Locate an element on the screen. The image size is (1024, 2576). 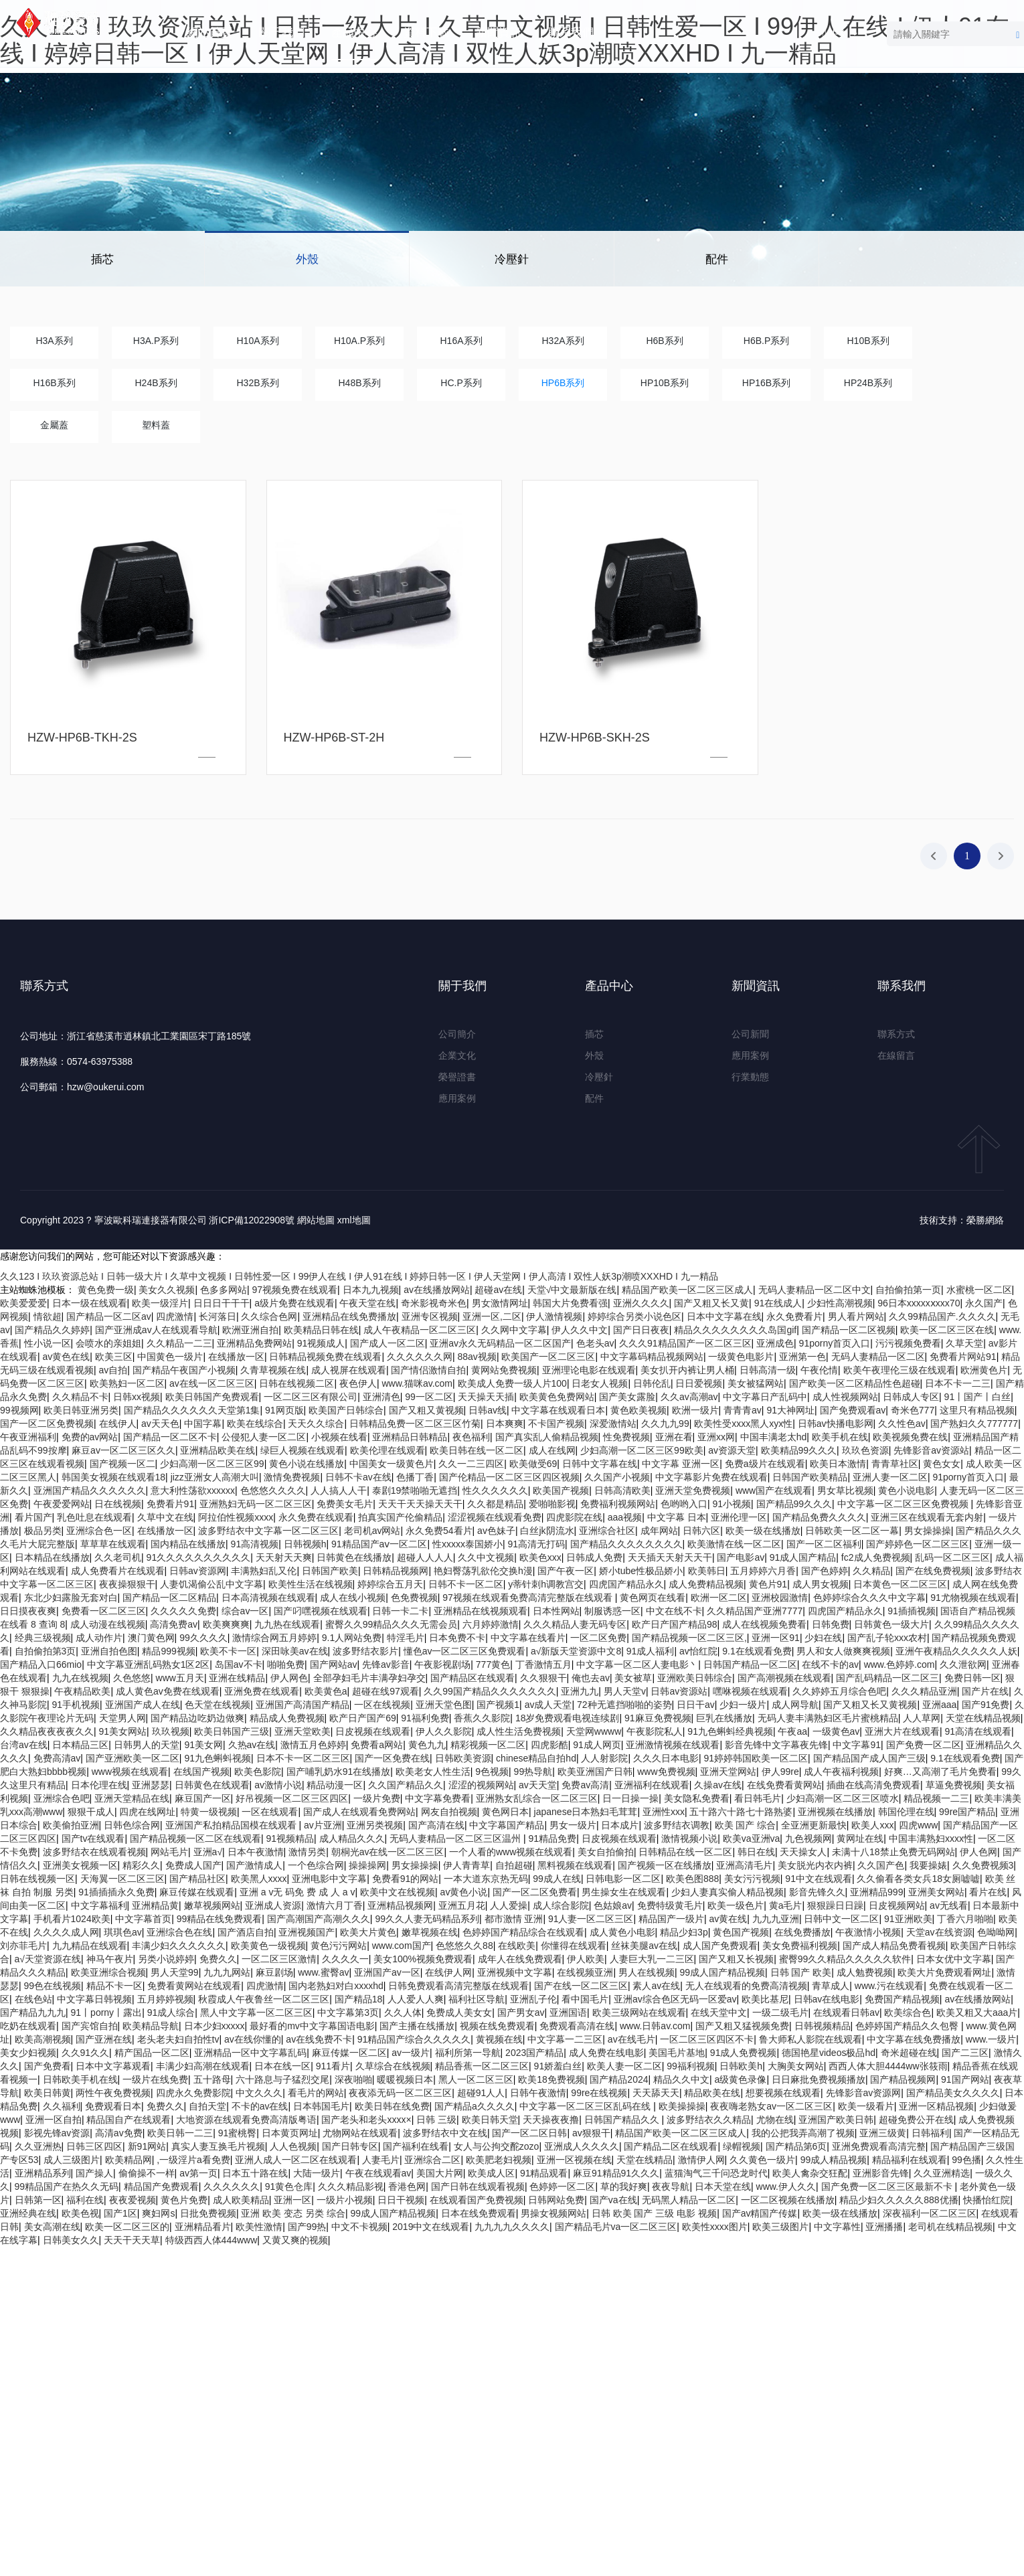
伊人网色 is located at coordinates (289, 1677).